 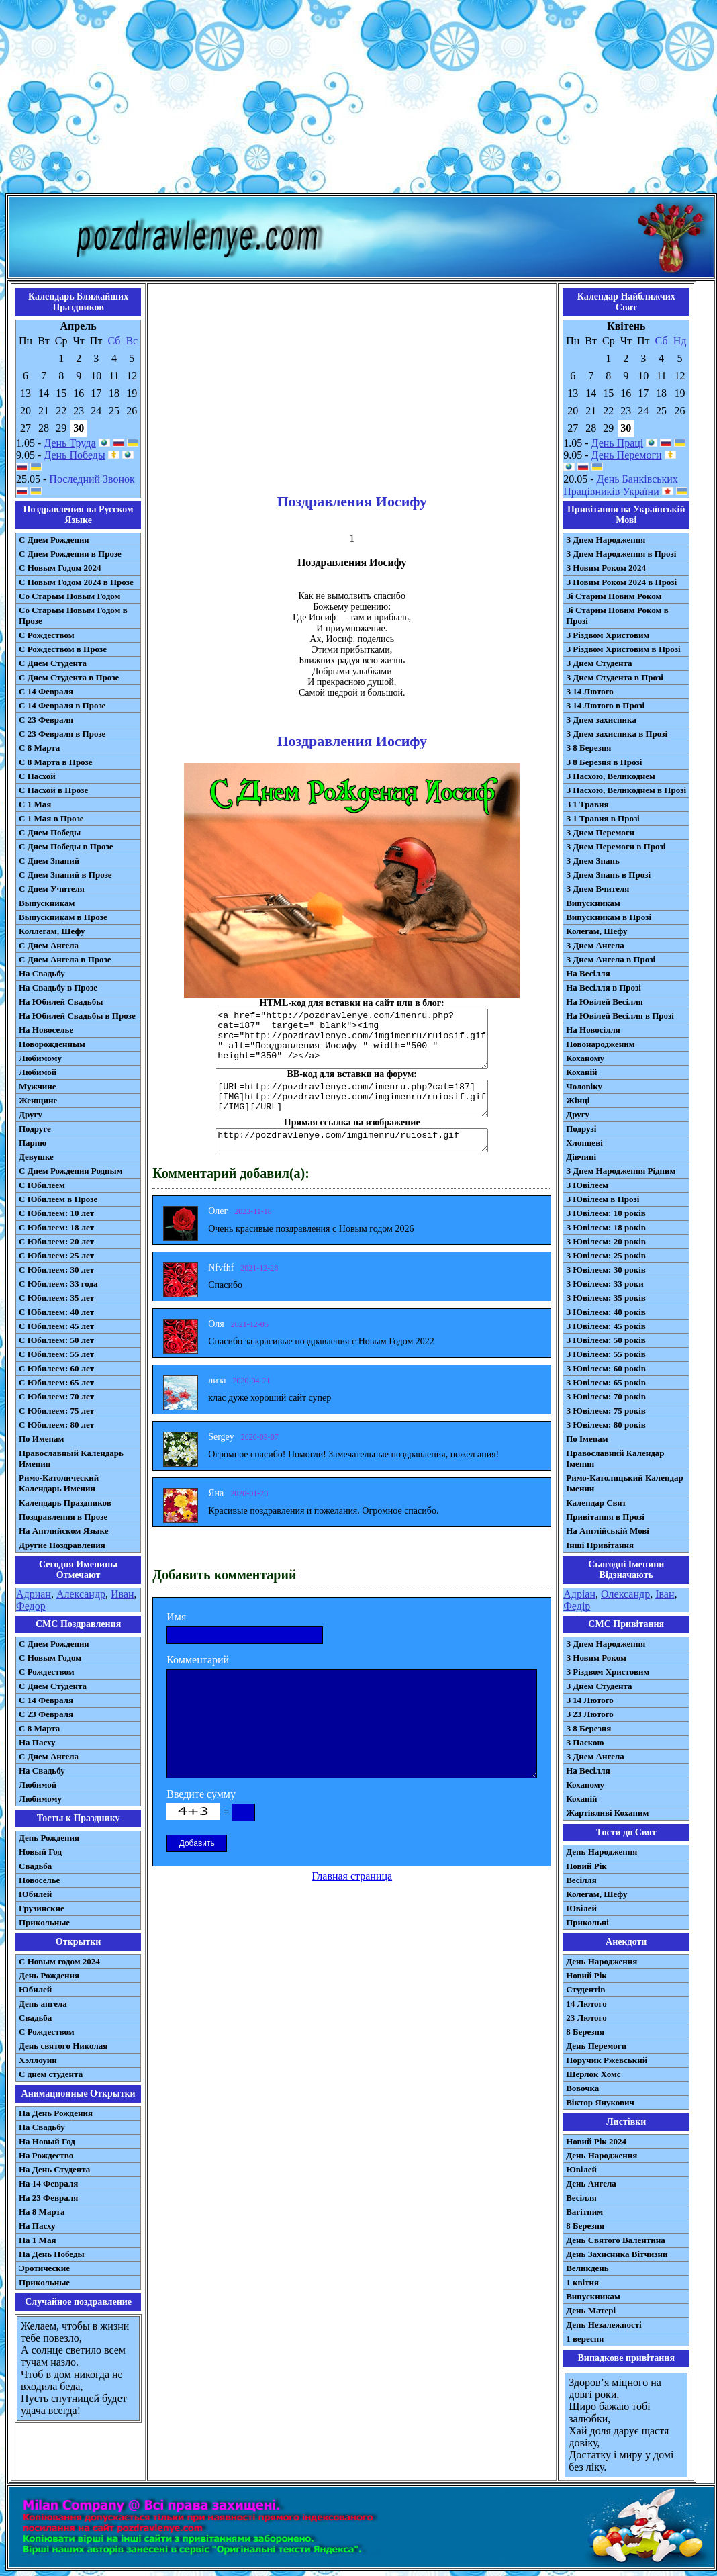 I want to click on С Юбилеем: 35 лет, so click(x=56, y=1298).